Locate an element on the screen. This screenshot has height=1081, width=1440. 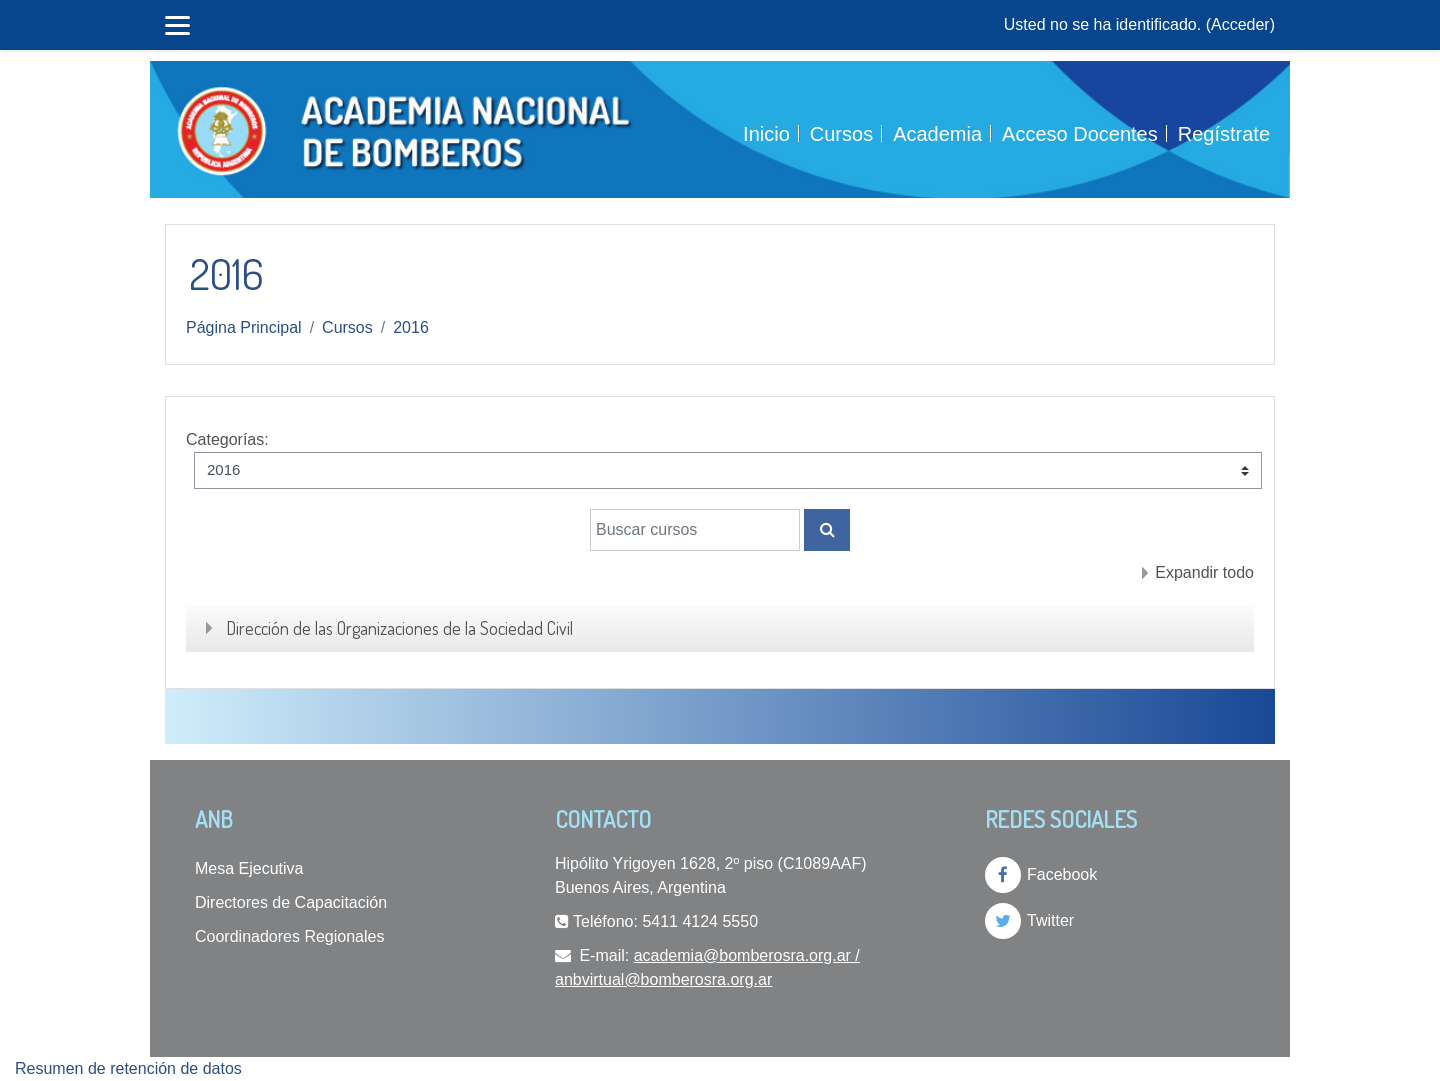
Dirección de las Organizaciones de la Sociedad Civil is located at coordinates (399, 628).